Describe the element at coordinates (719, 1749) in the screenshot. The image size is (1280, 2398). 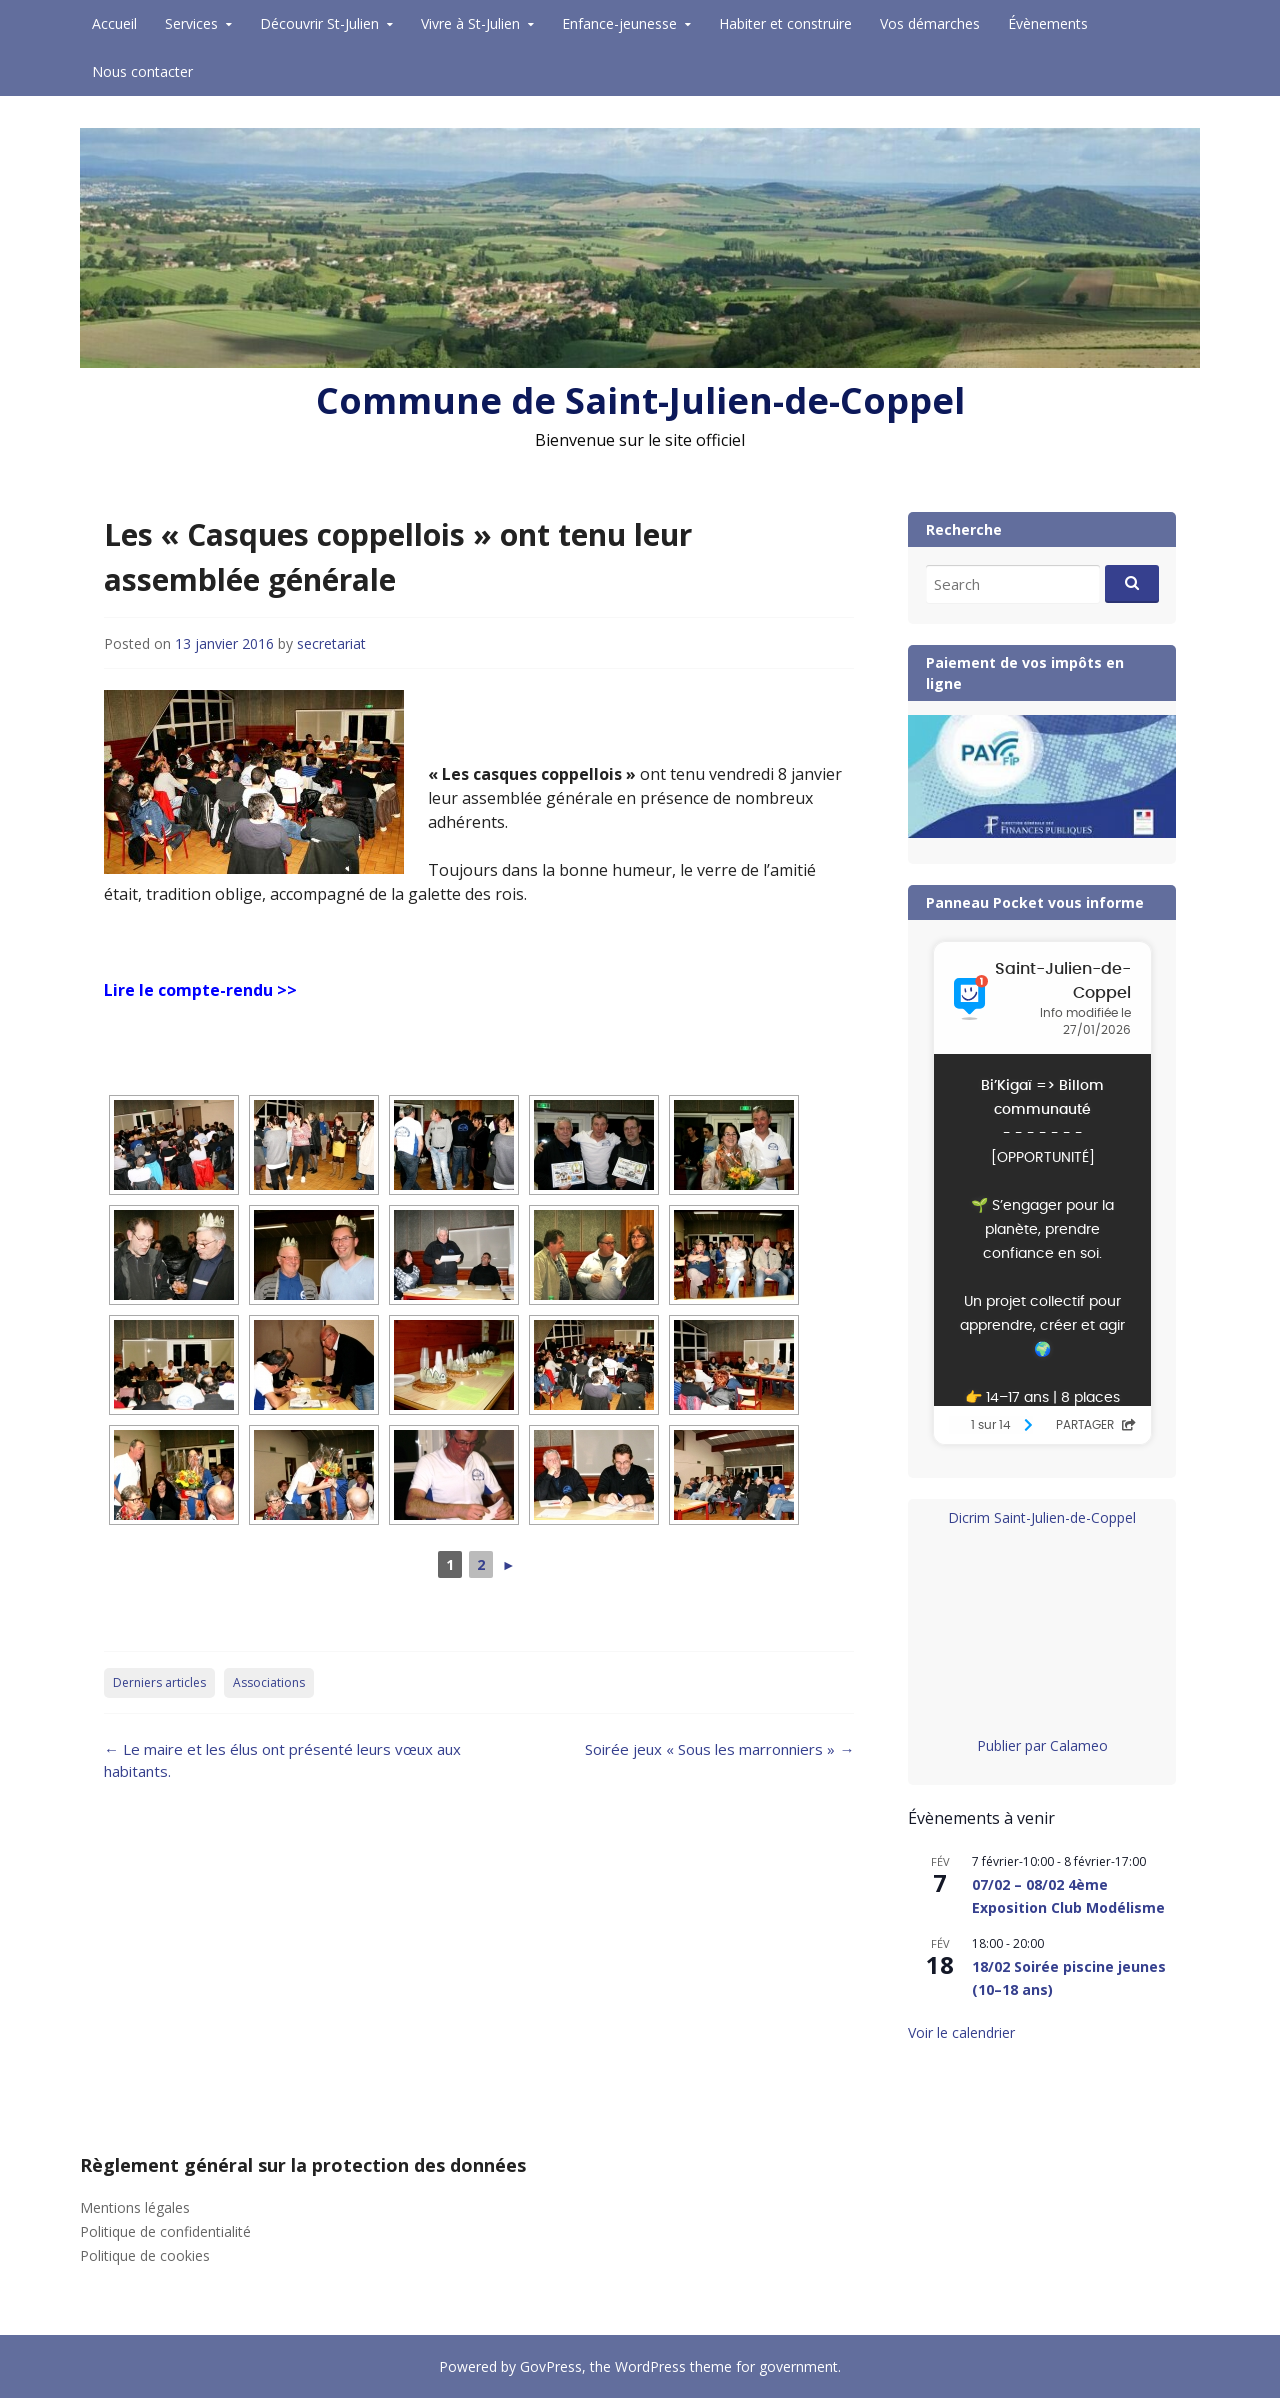
I see `Soirée jeux « Sous les marronniers »` at that location.